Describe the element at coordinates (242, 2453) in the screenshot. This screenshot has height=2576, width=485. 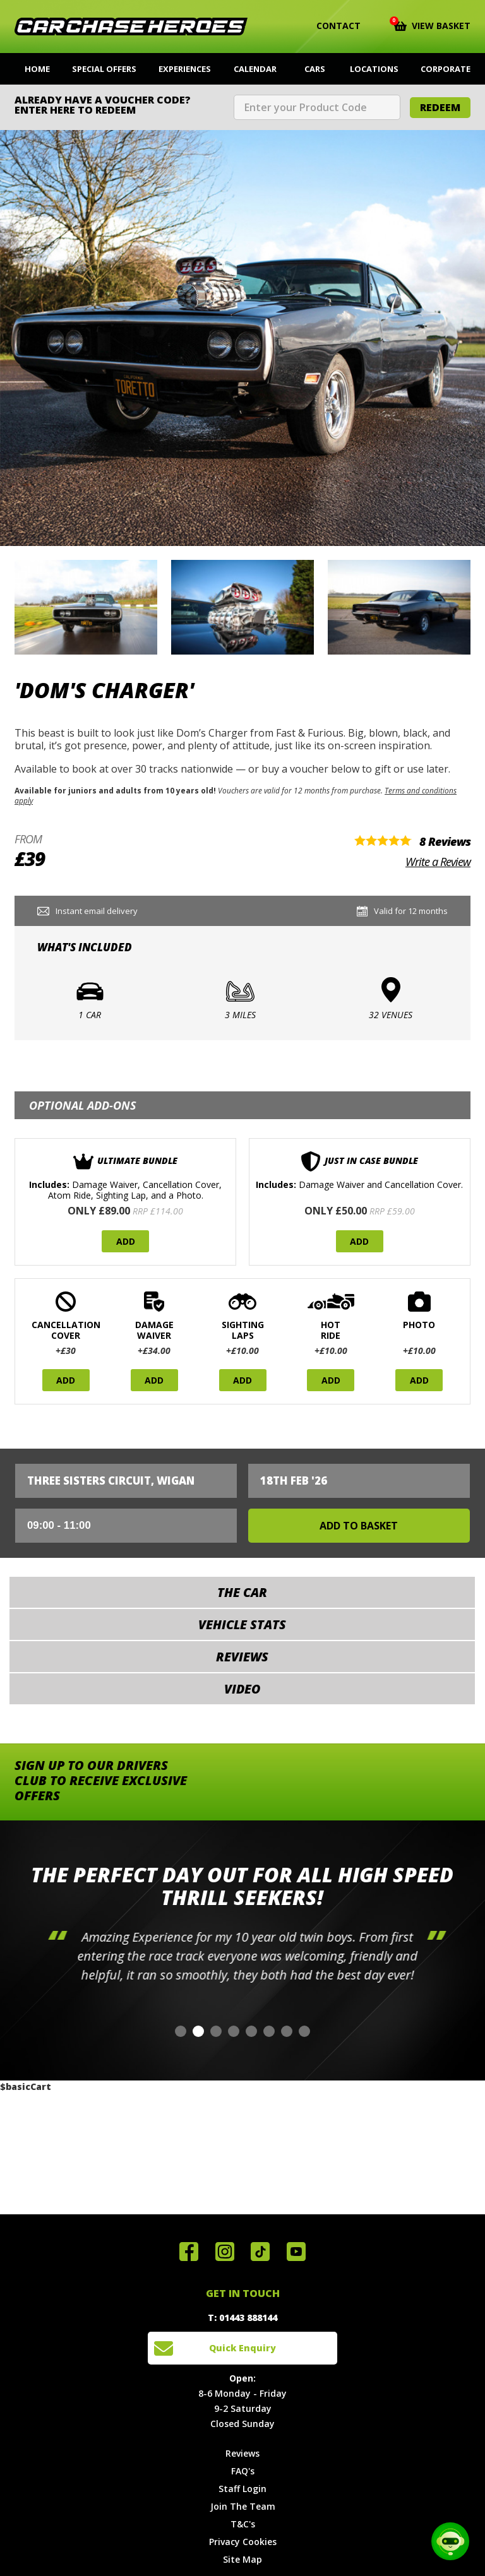
I see `Reviews` at that location.